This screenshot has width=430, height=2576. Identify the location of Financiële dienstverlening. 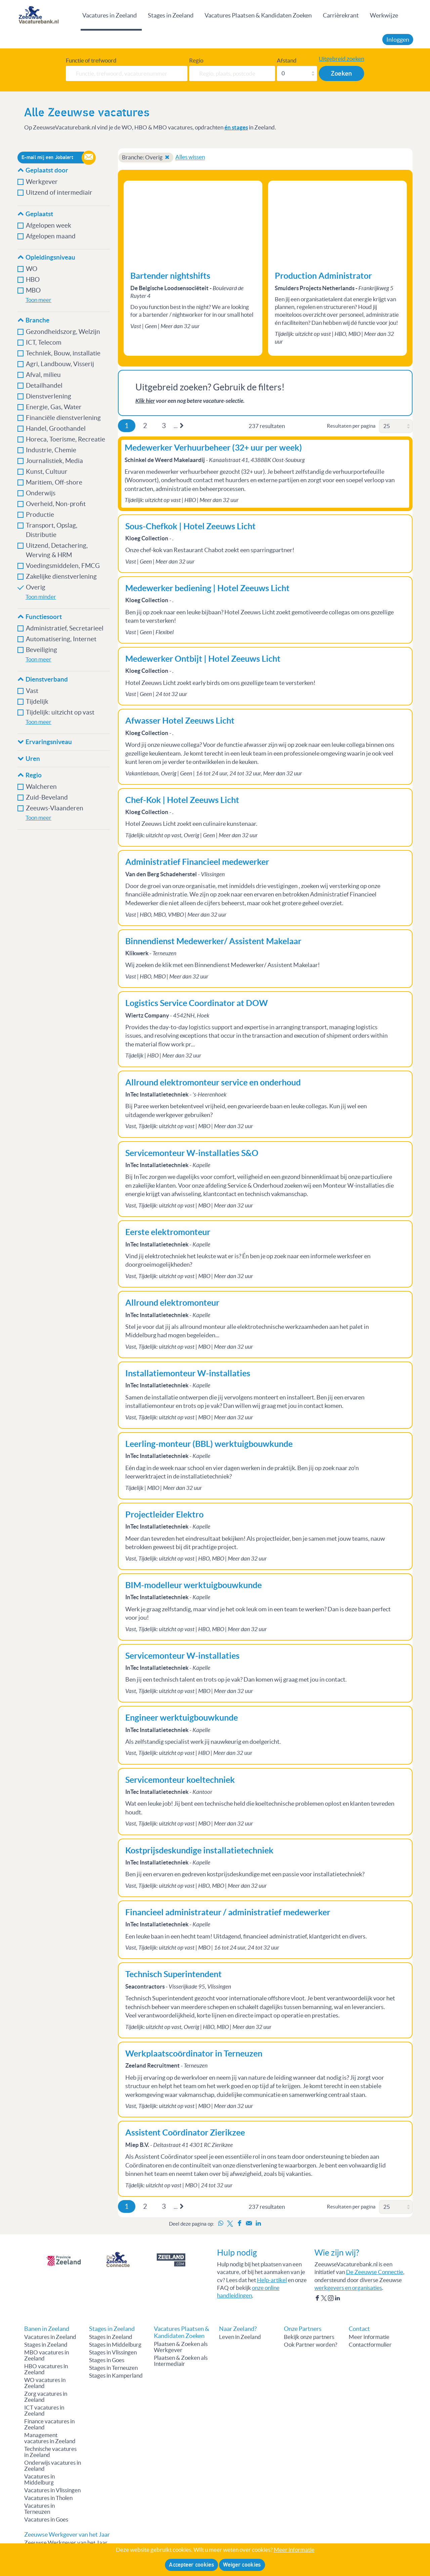
(64, 417).